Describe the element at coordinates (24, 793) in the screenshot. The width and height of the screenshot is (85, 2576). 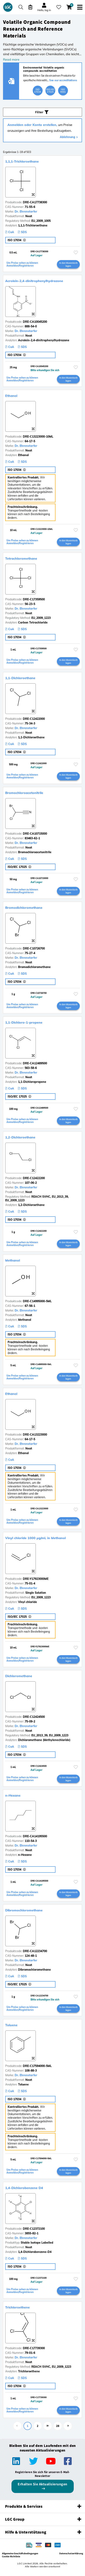
I see `Bromochloroacetonitrile` at that location.